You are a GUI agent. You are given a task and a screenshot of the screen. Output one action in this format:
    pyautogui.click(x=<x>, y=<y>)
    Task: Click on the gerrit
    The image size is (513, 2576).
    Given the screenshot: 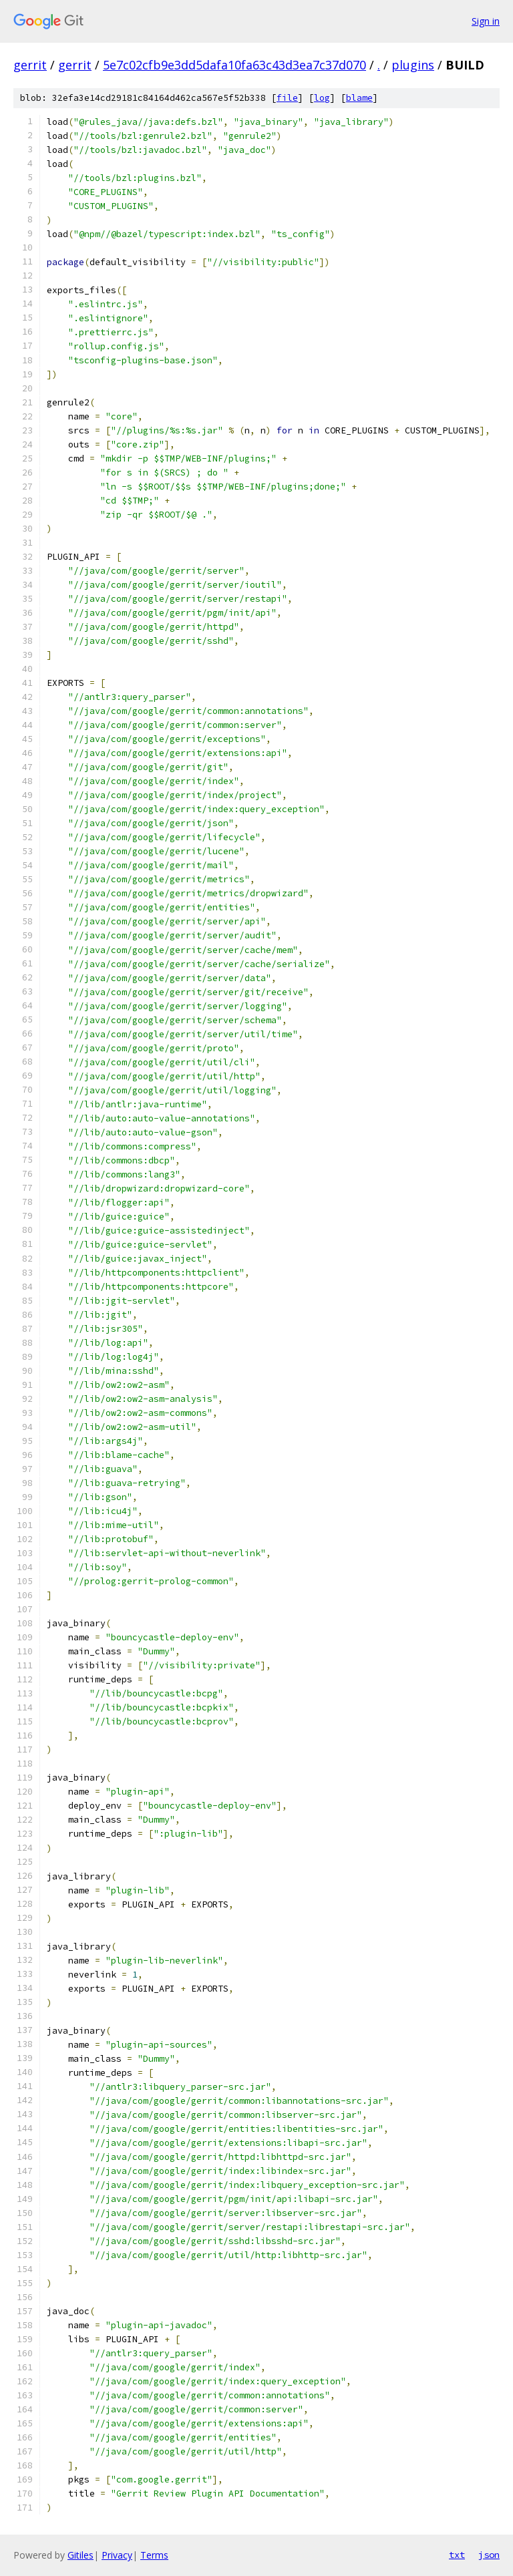 What is the action you would take?
    pyautogui.click(x=30, y=65)
    